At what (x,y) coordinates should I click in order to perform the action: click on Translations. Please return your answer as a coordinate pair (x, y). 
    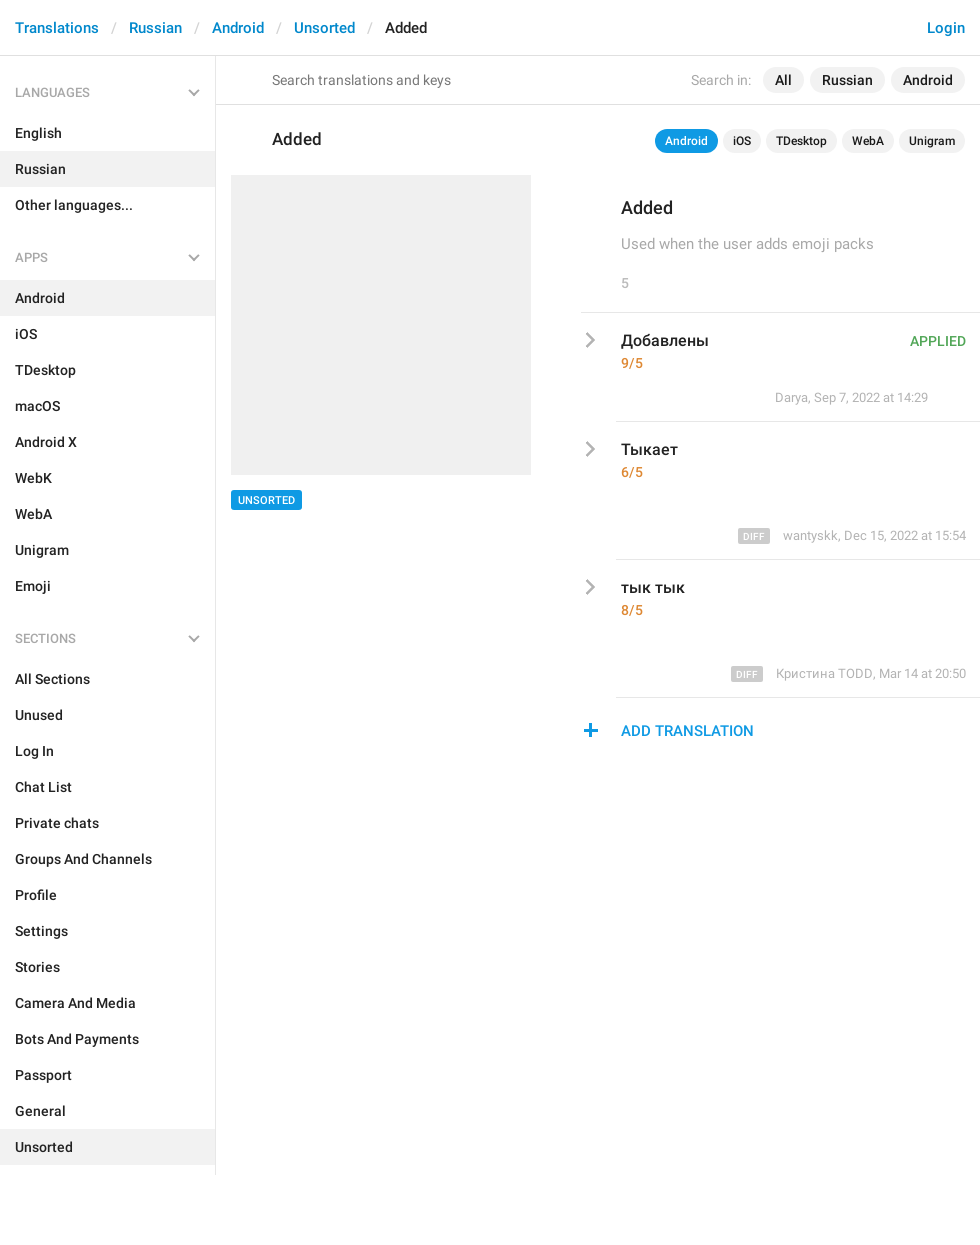
    Looking at the image, I should click on (57, 28).